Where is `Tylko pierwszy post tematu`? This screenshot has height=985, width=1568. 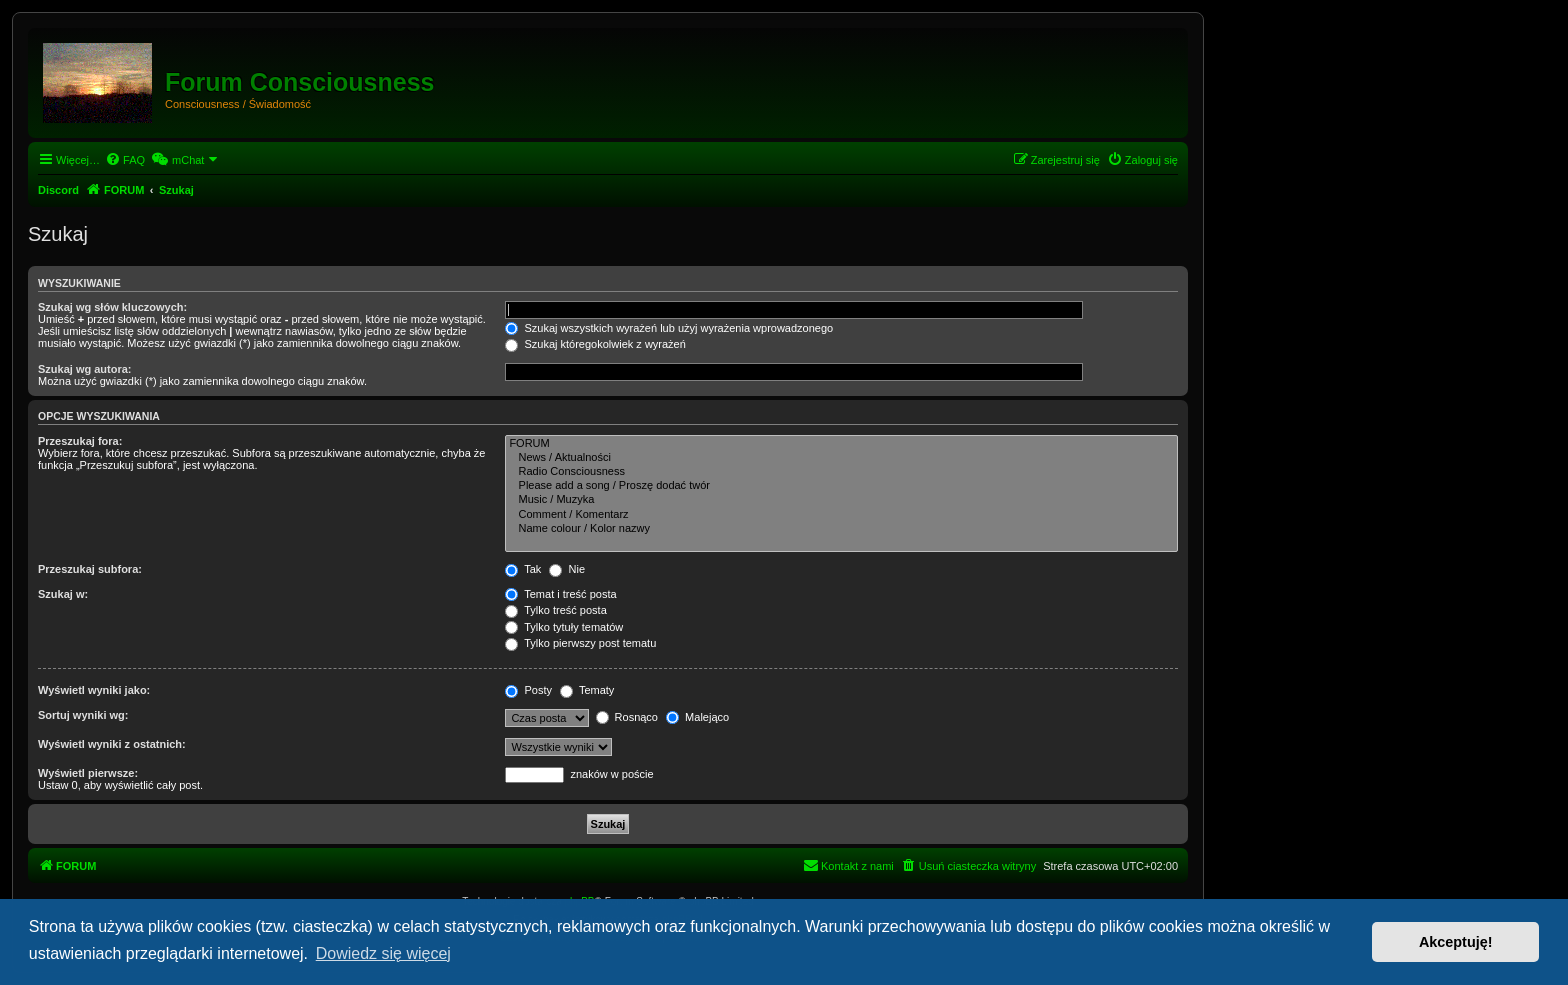
Tylko pierwszy post tematu is located at coordinates (580, 643).